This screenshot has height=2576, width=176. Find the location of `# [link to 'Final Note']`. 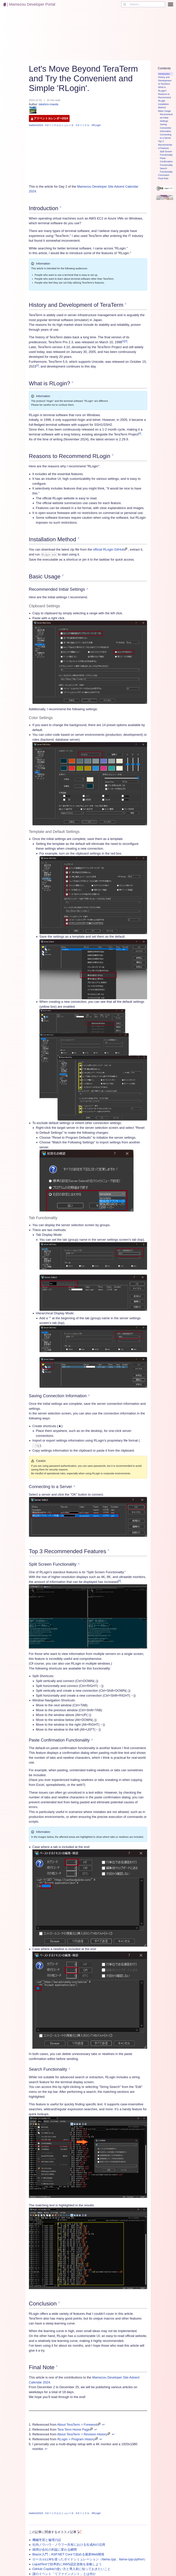

# [link to 'Final Note'] is located at coordinates (57, 2365).